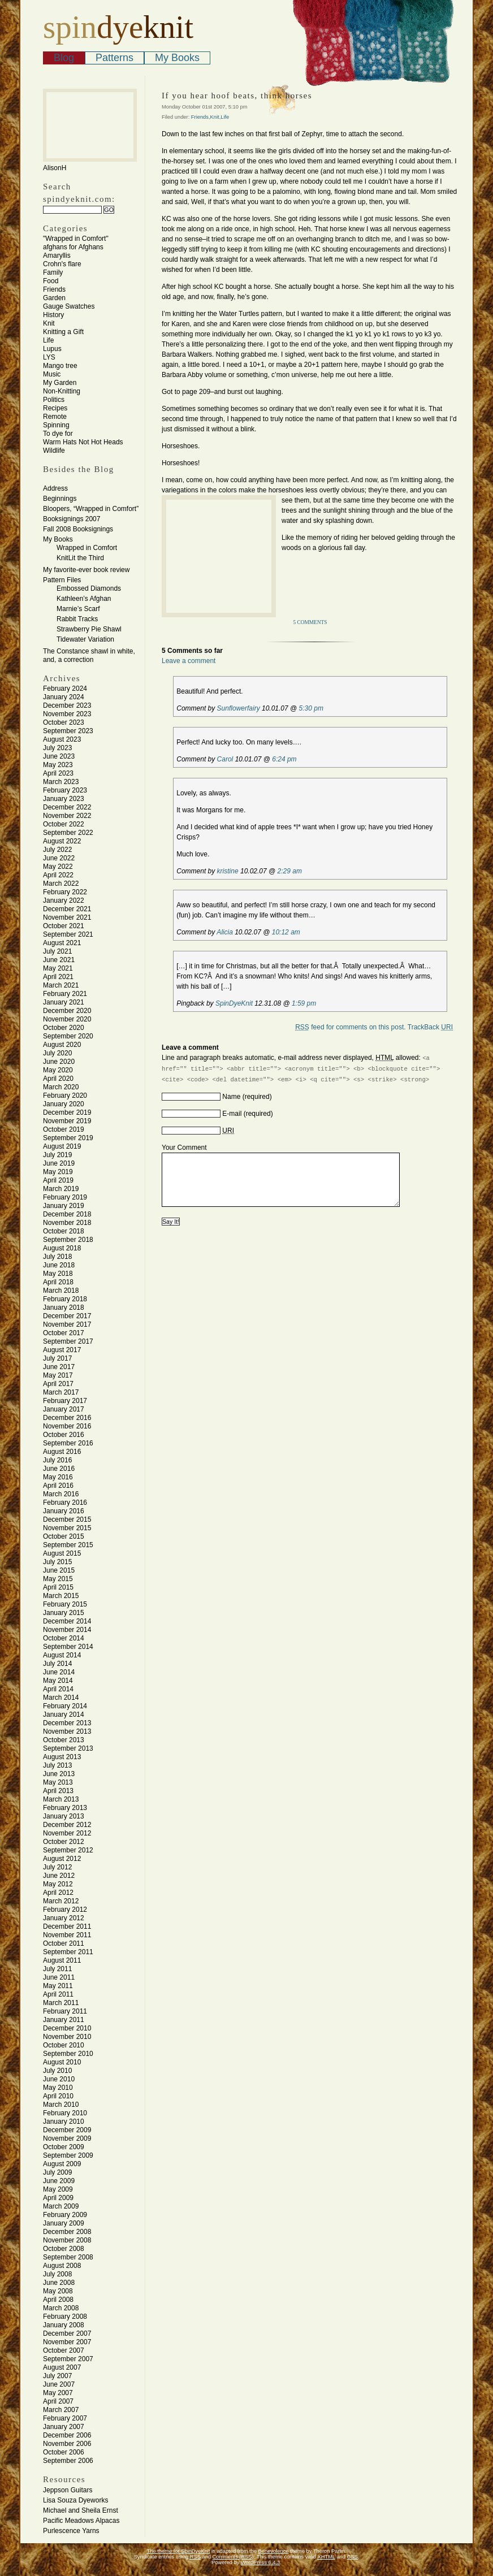 The height and width of the screenshot is (2576, 493). Describe the element at coordinates (57, 1358) in the screenshot. I see `July 2017` at that location.